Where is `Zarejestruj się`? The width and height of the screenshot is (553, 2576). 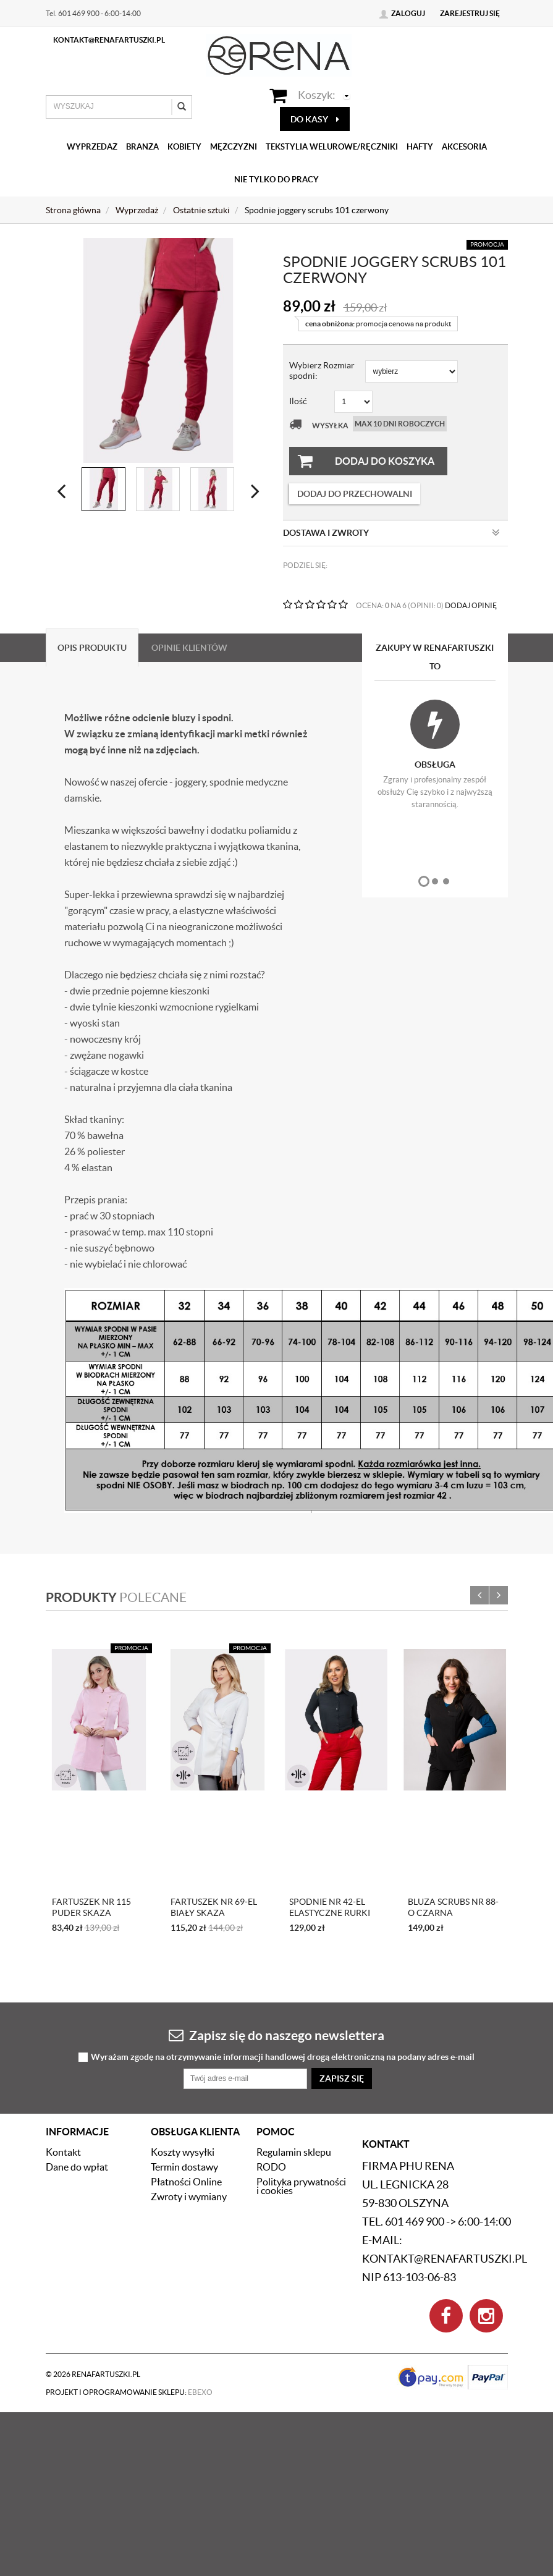
Zarejestruj się is located at coordinates (470, 13).